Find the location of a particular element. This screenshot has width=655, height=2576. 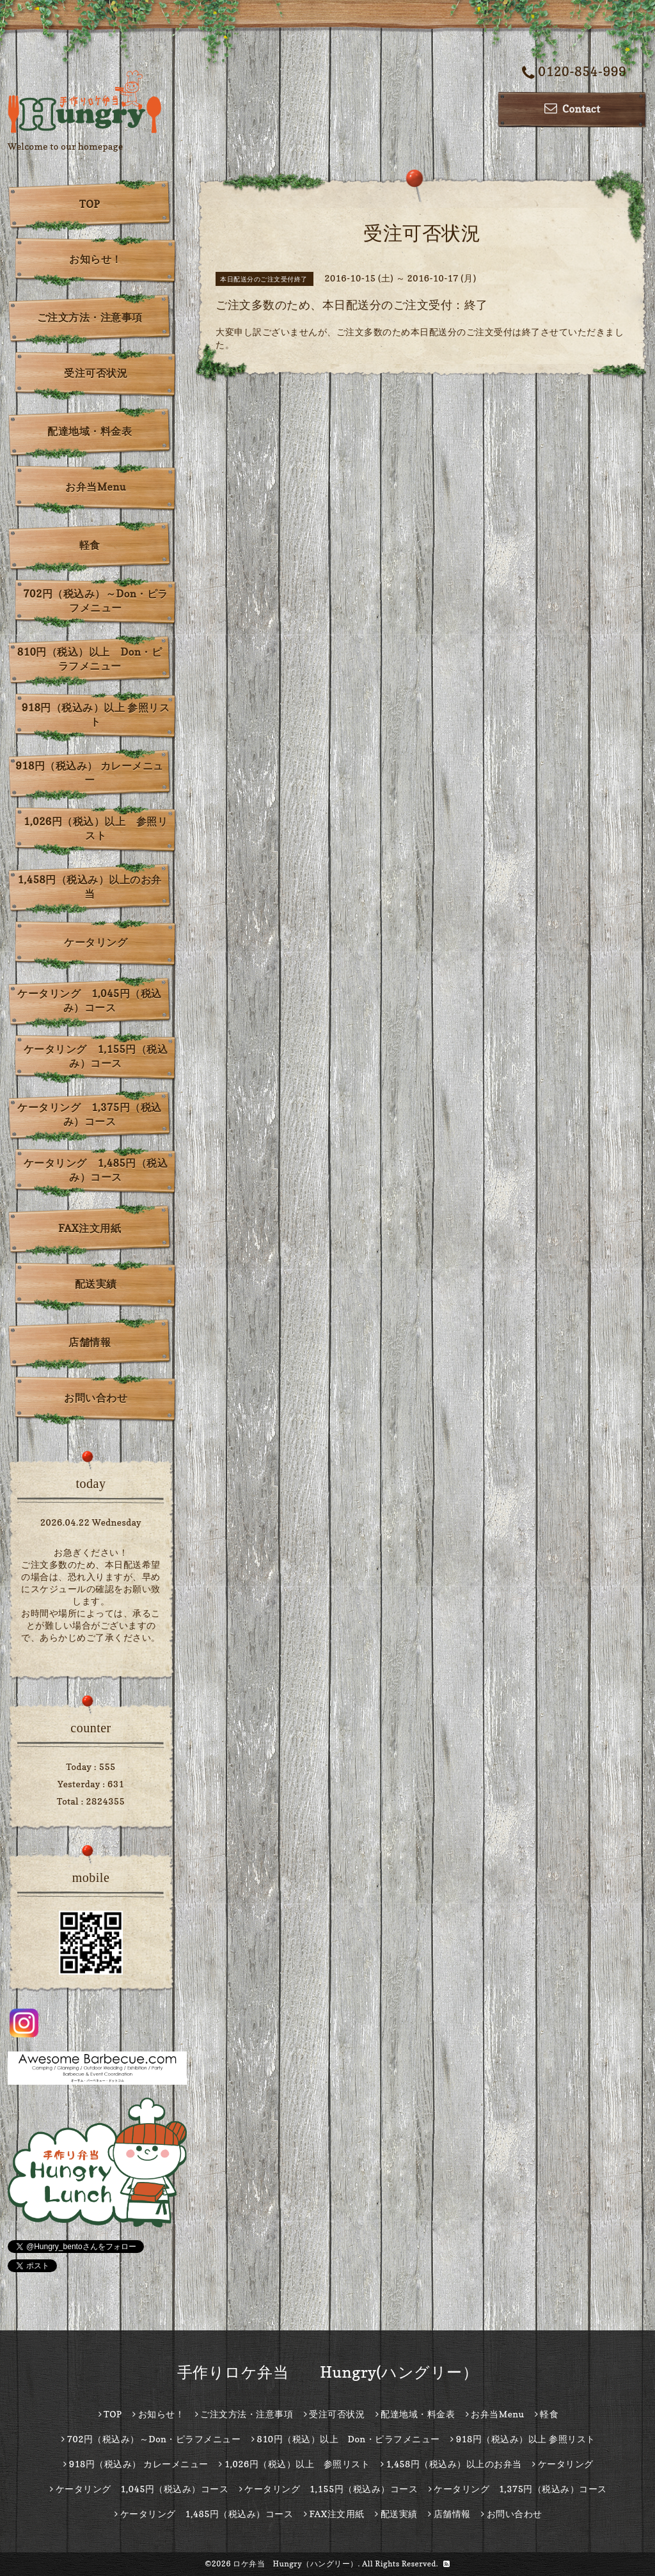

受注可否状況 is located at coordinates (95, 373).